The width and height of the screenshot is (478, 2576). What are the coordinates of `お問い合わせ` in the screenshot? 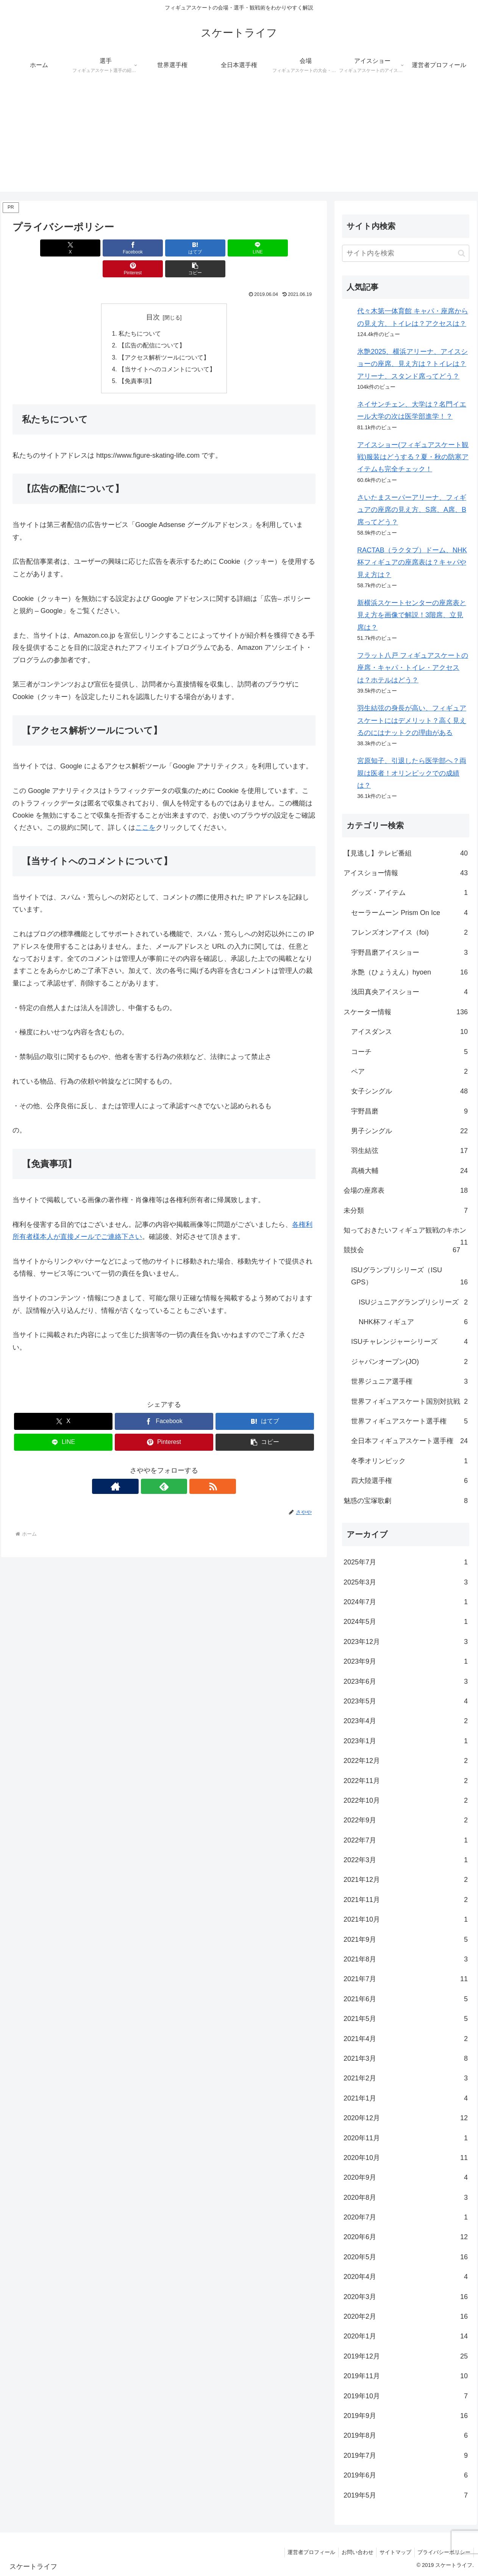 It's located at (353, 2552).